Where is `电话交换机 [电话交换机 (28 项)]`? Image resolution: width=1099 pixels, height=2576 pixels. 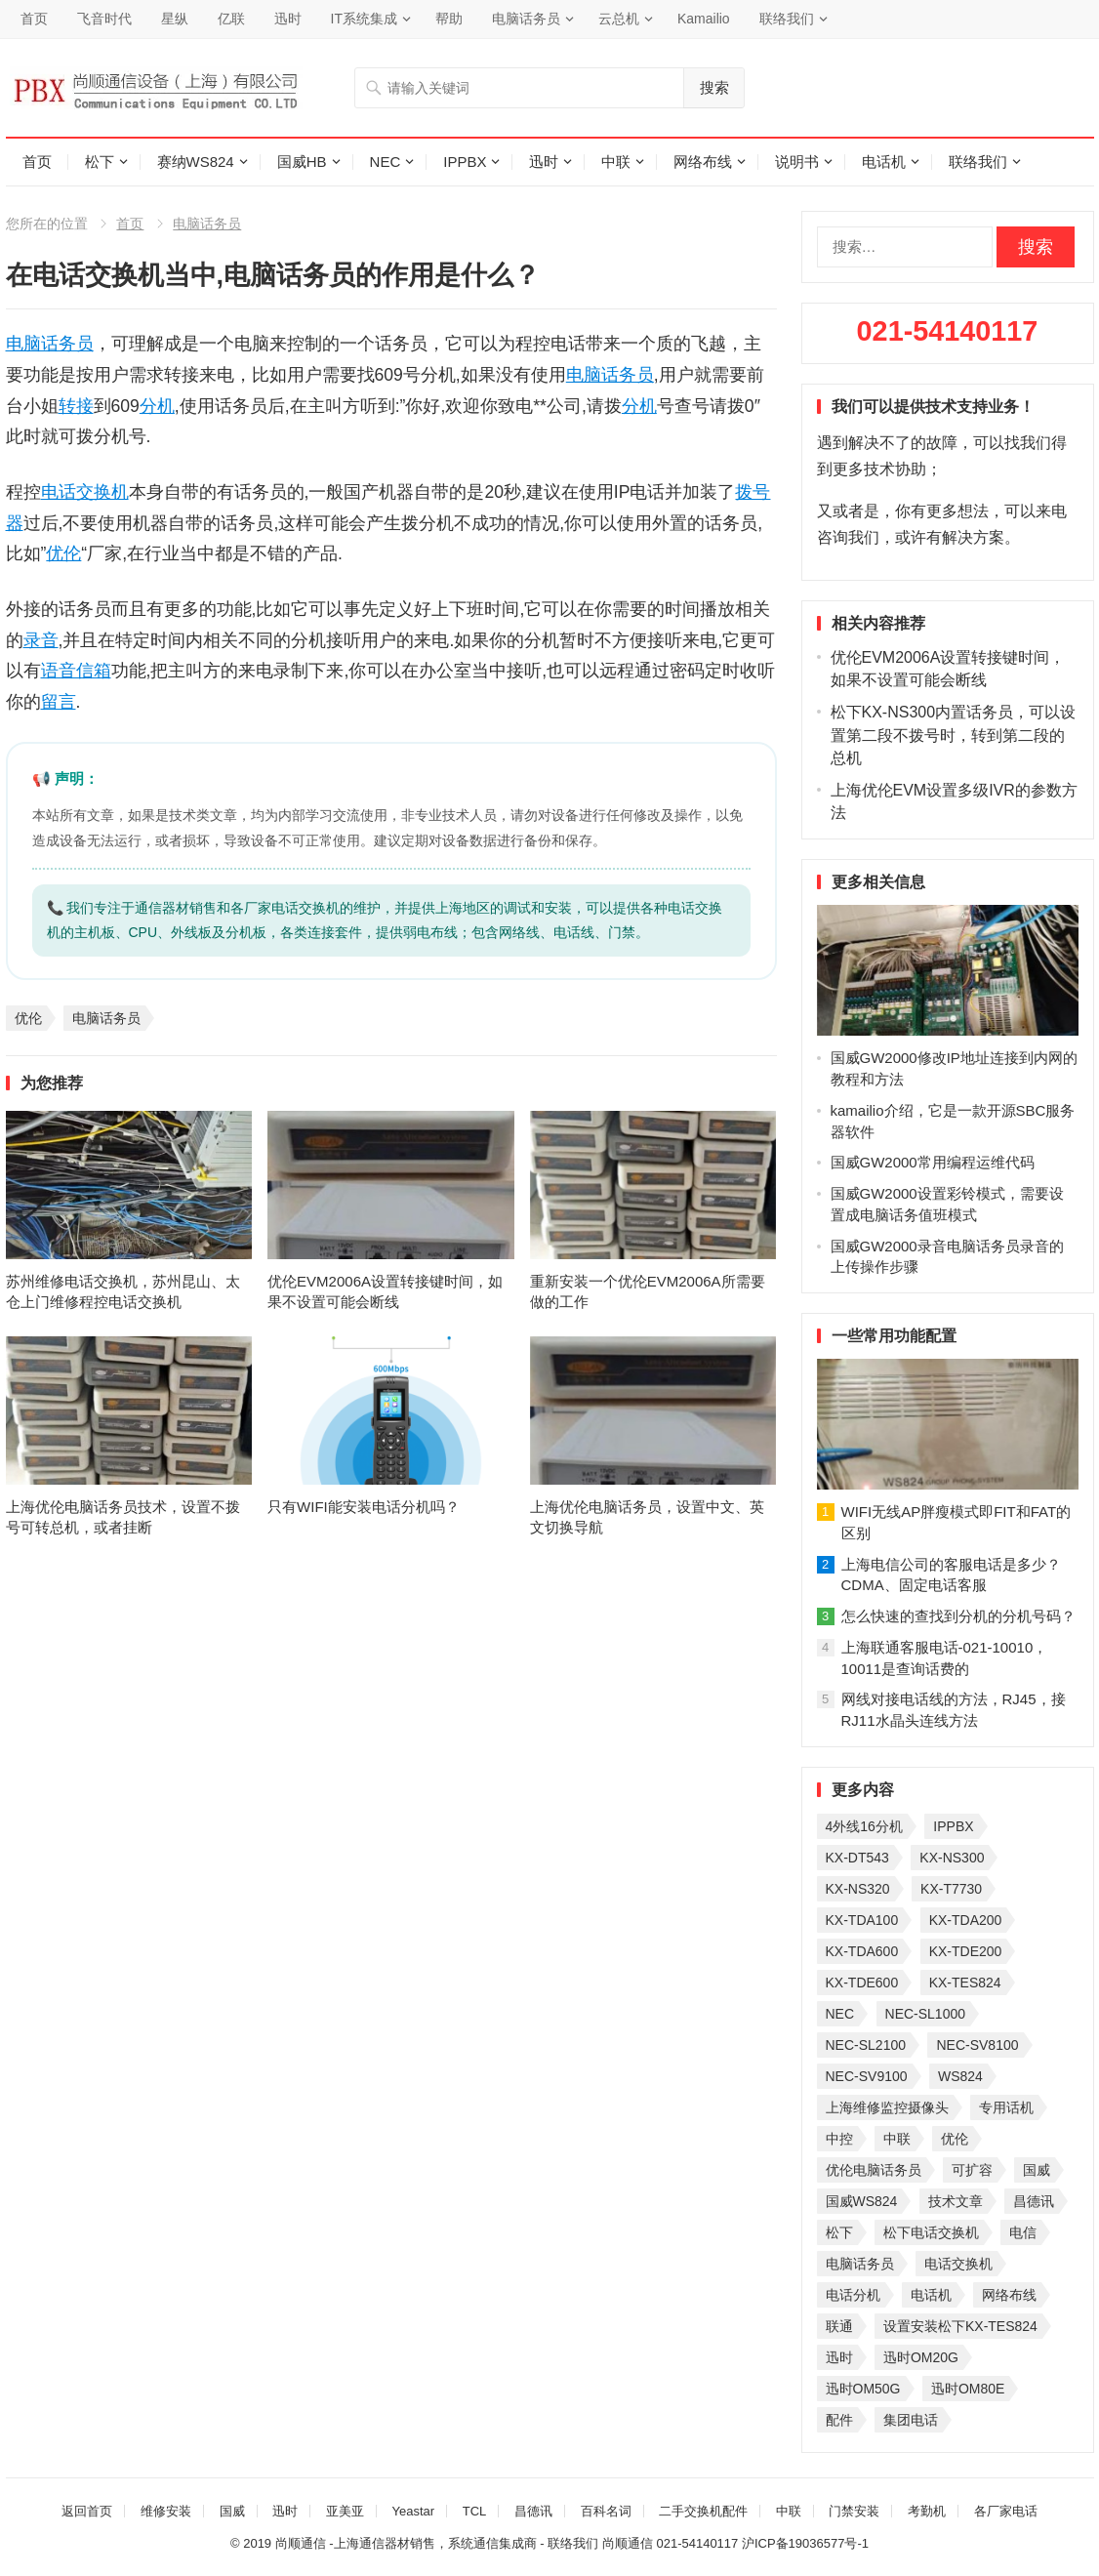 电话交换机 [电话交换机 (28 项)] is located at coordinates (958, 2263).